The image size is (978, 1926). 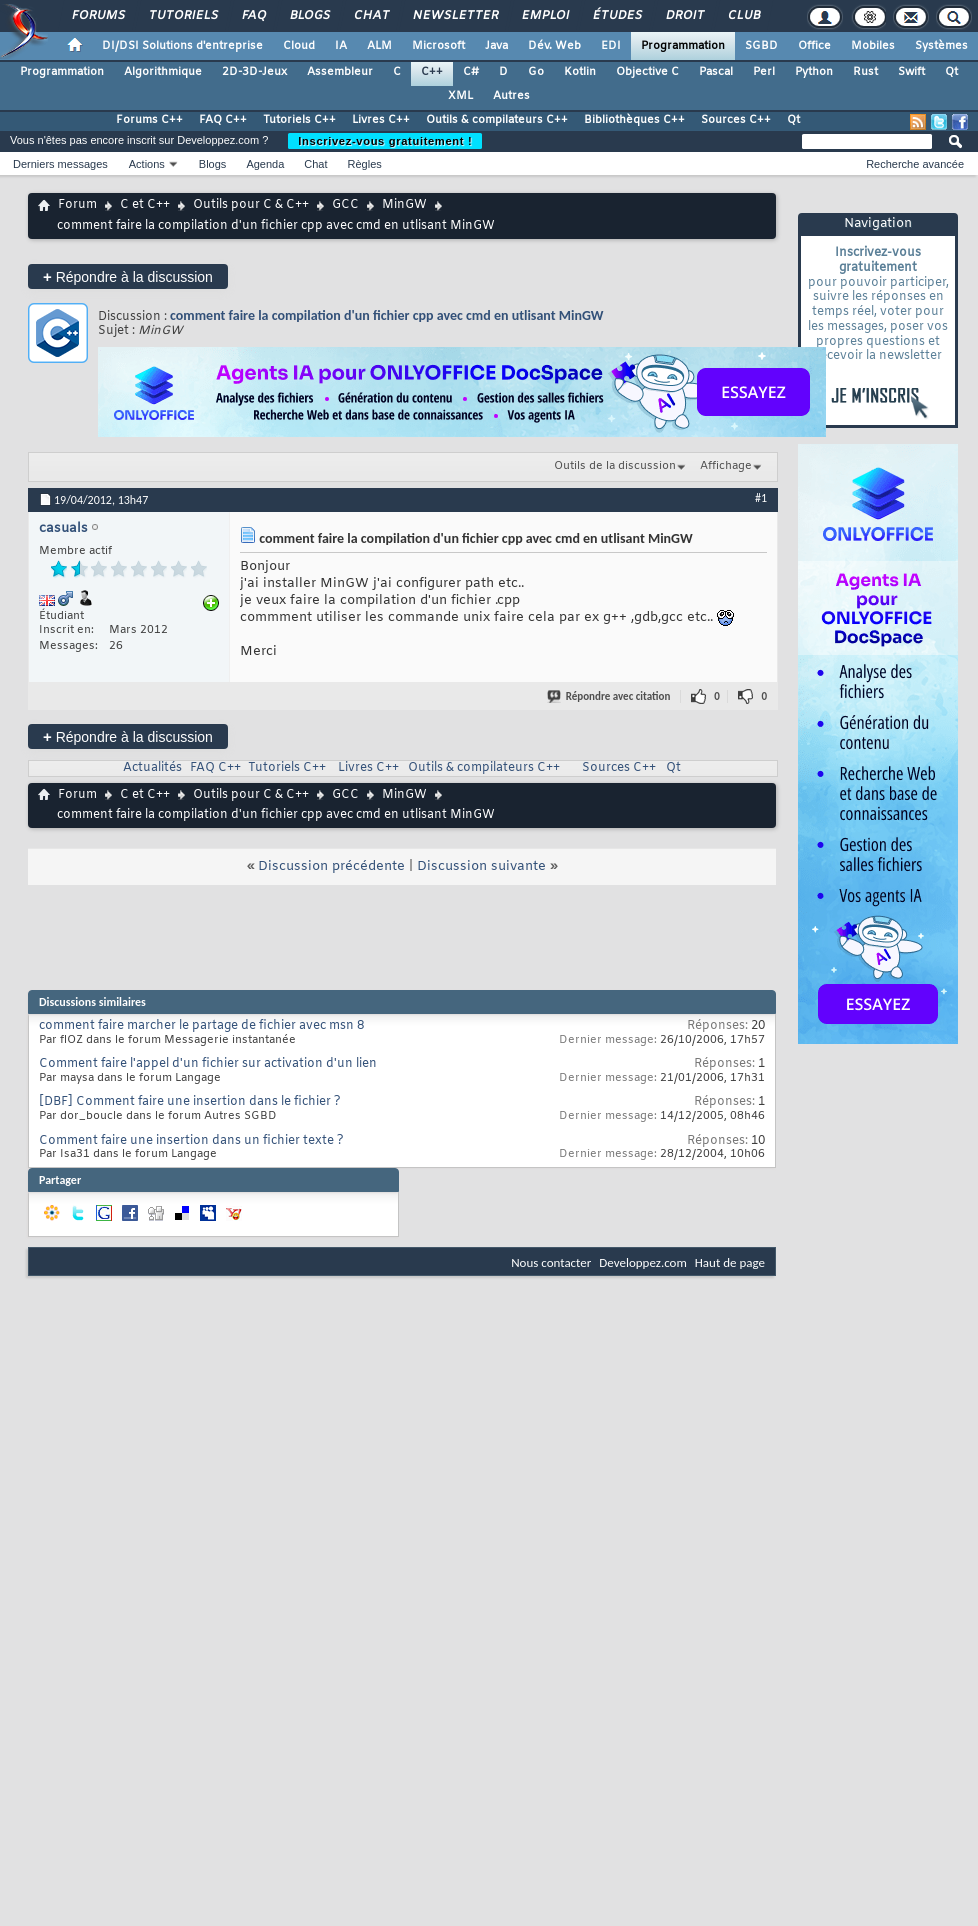 I want to click on Rust, so click(x=865, y=72).